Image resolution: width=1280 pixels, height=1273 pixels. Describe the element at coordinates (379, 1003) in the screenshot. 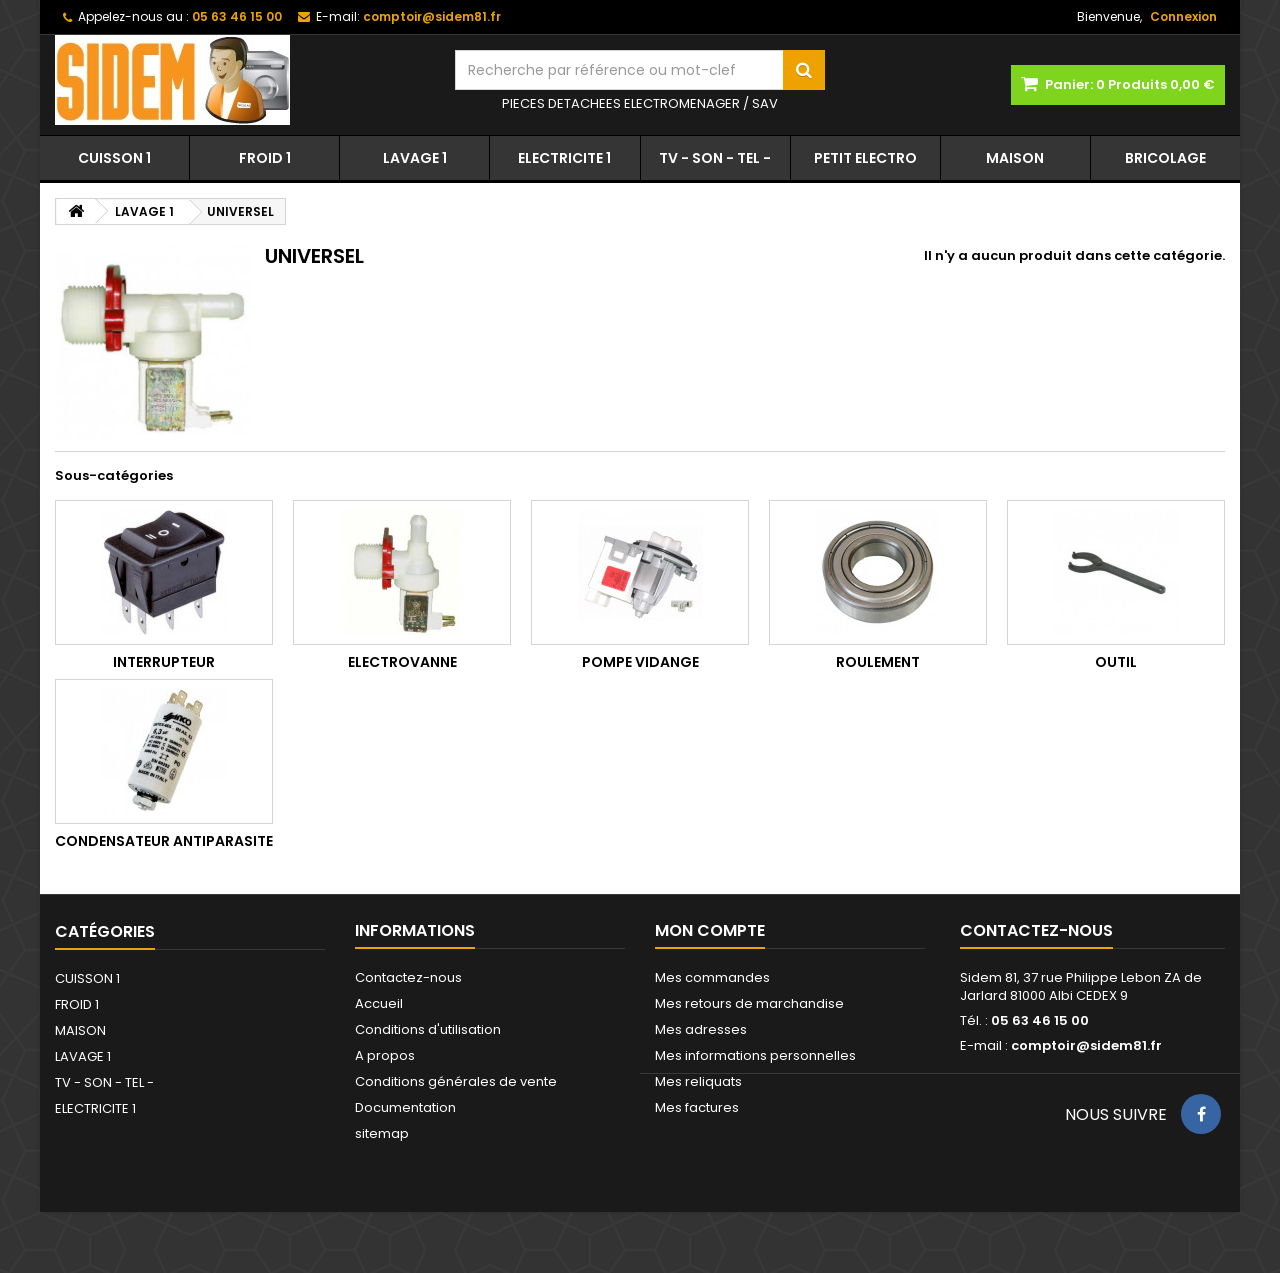

I see `Accueil` at that location.